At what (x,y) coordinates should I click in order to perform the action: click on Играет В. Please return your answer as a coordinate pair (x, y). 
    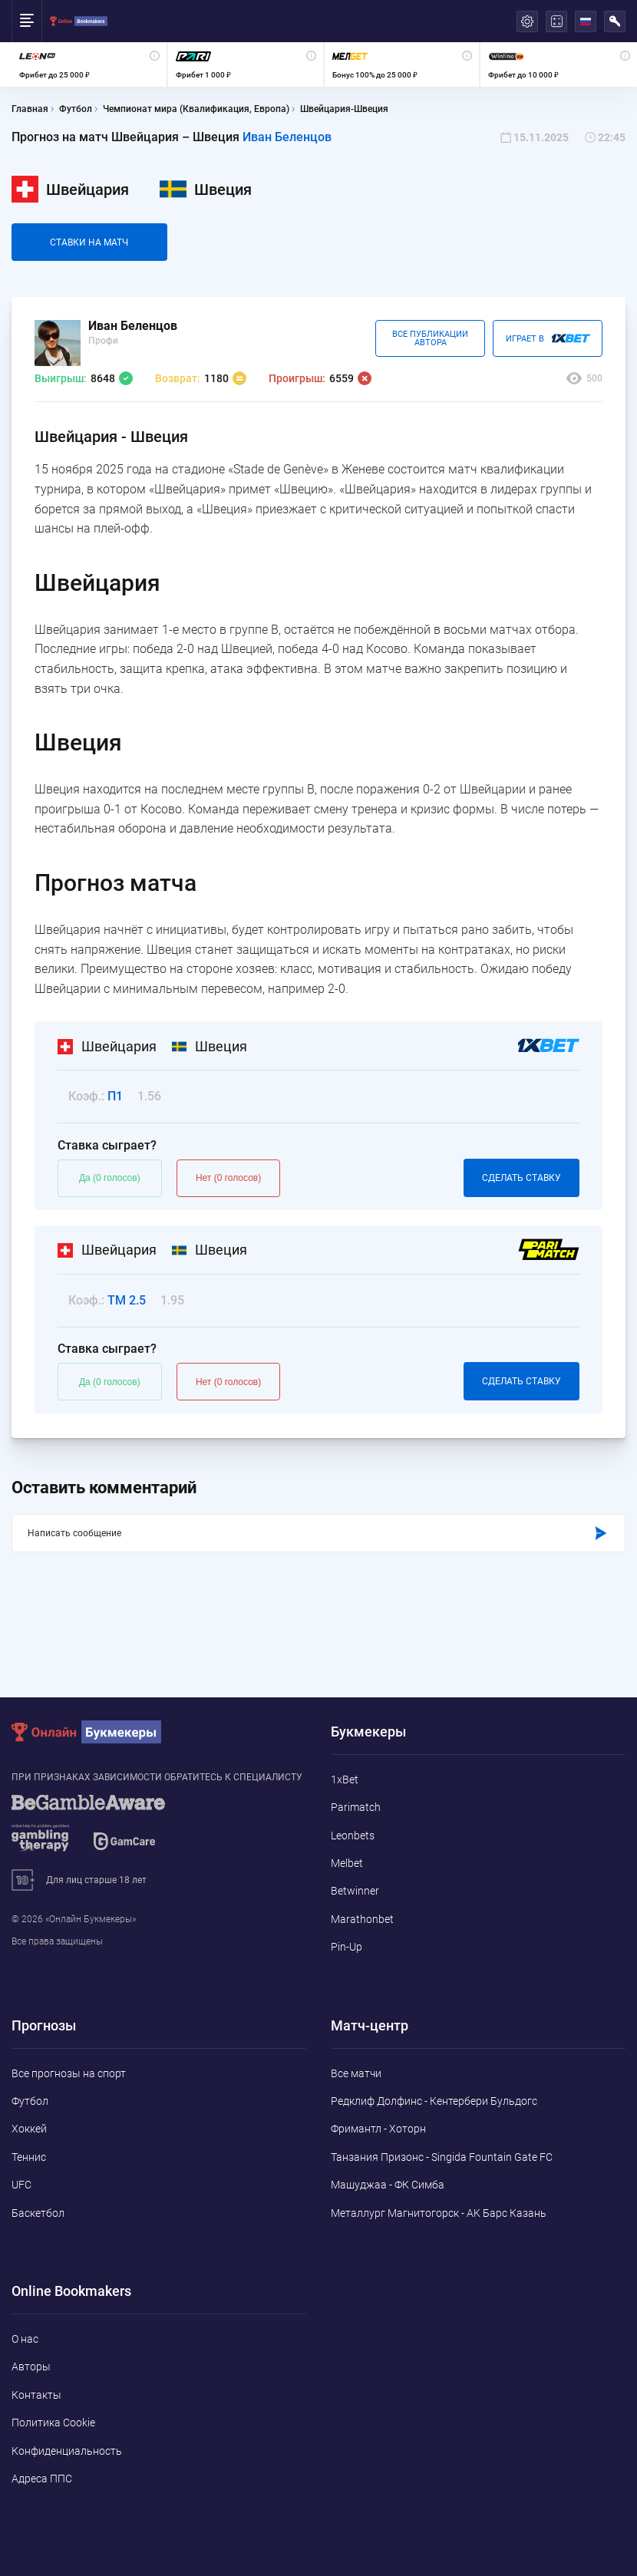
    Looking at the image, I should click on (548, 338).